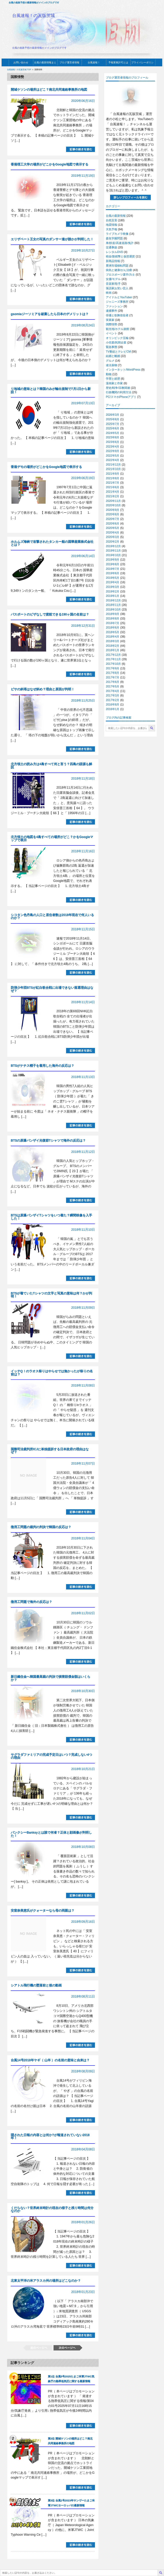 This screenshot has width=164, height=2576. I want to click on プロフィールの続きを読む, so click(130, 197).